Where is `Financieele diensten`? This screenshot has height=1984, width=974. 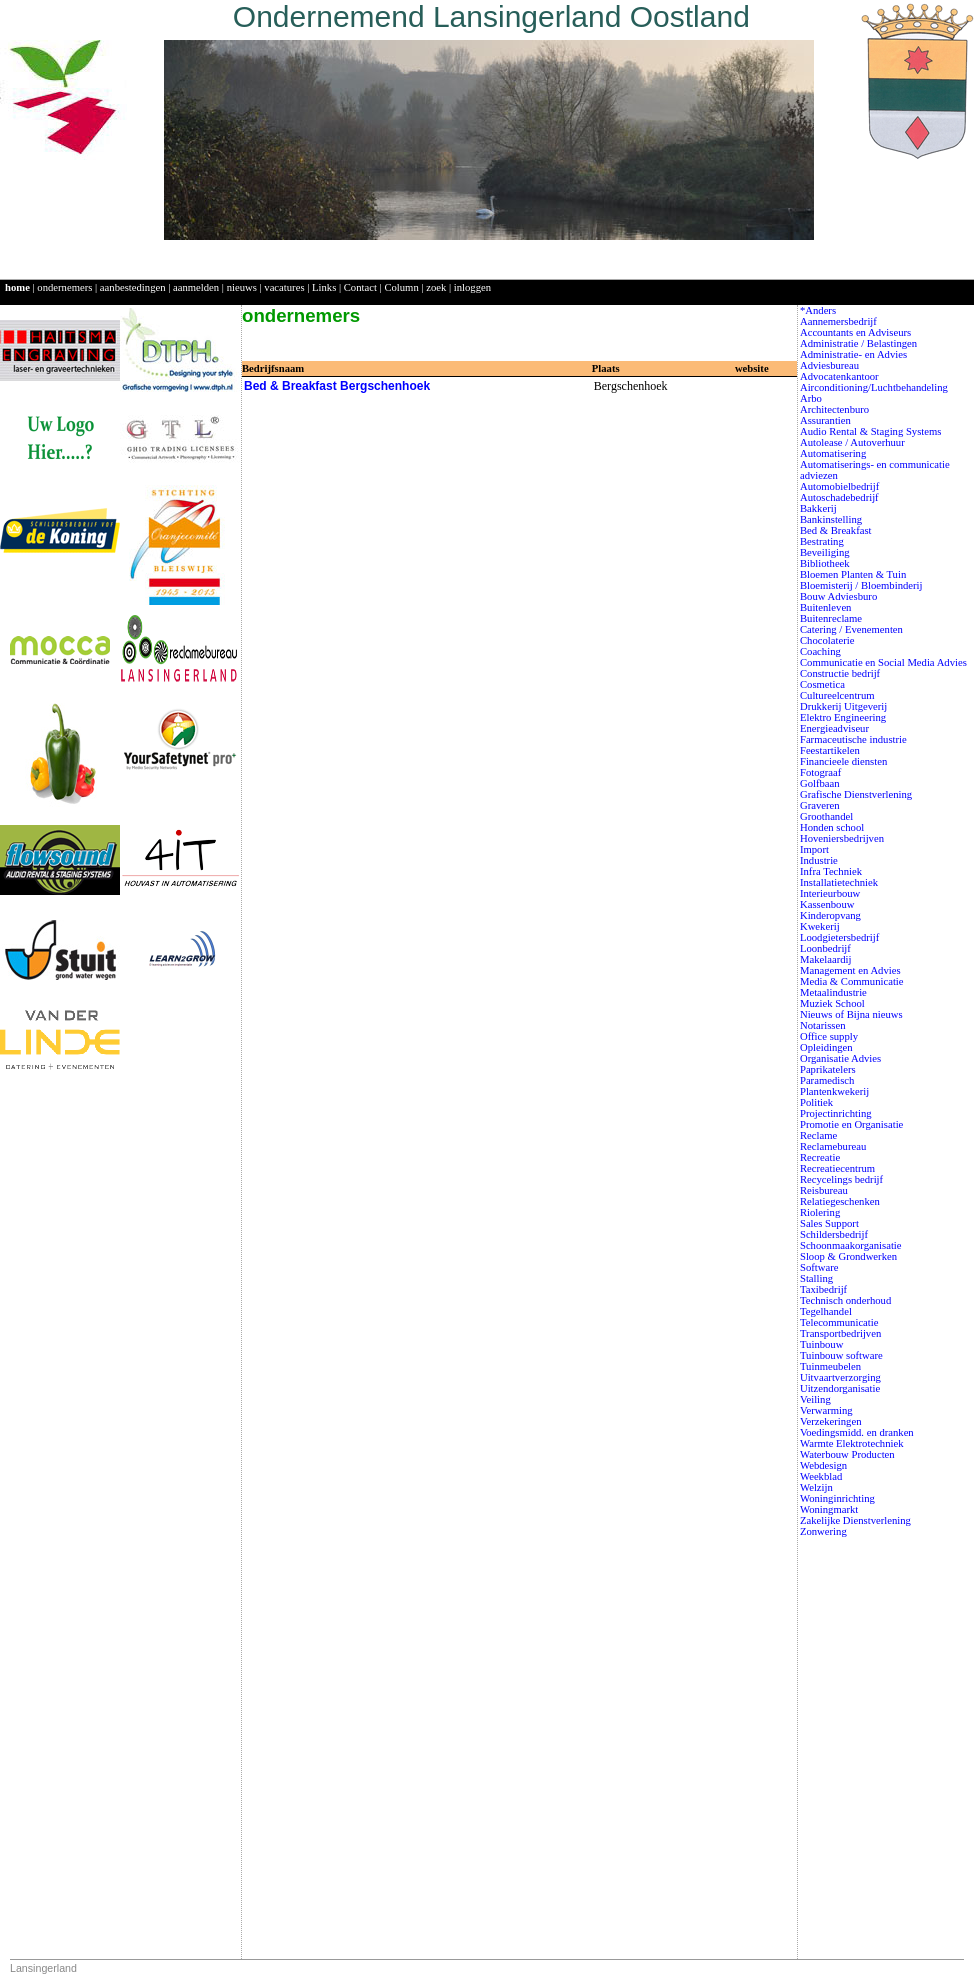 Financieele diensten is located at coordinates (843, 761).